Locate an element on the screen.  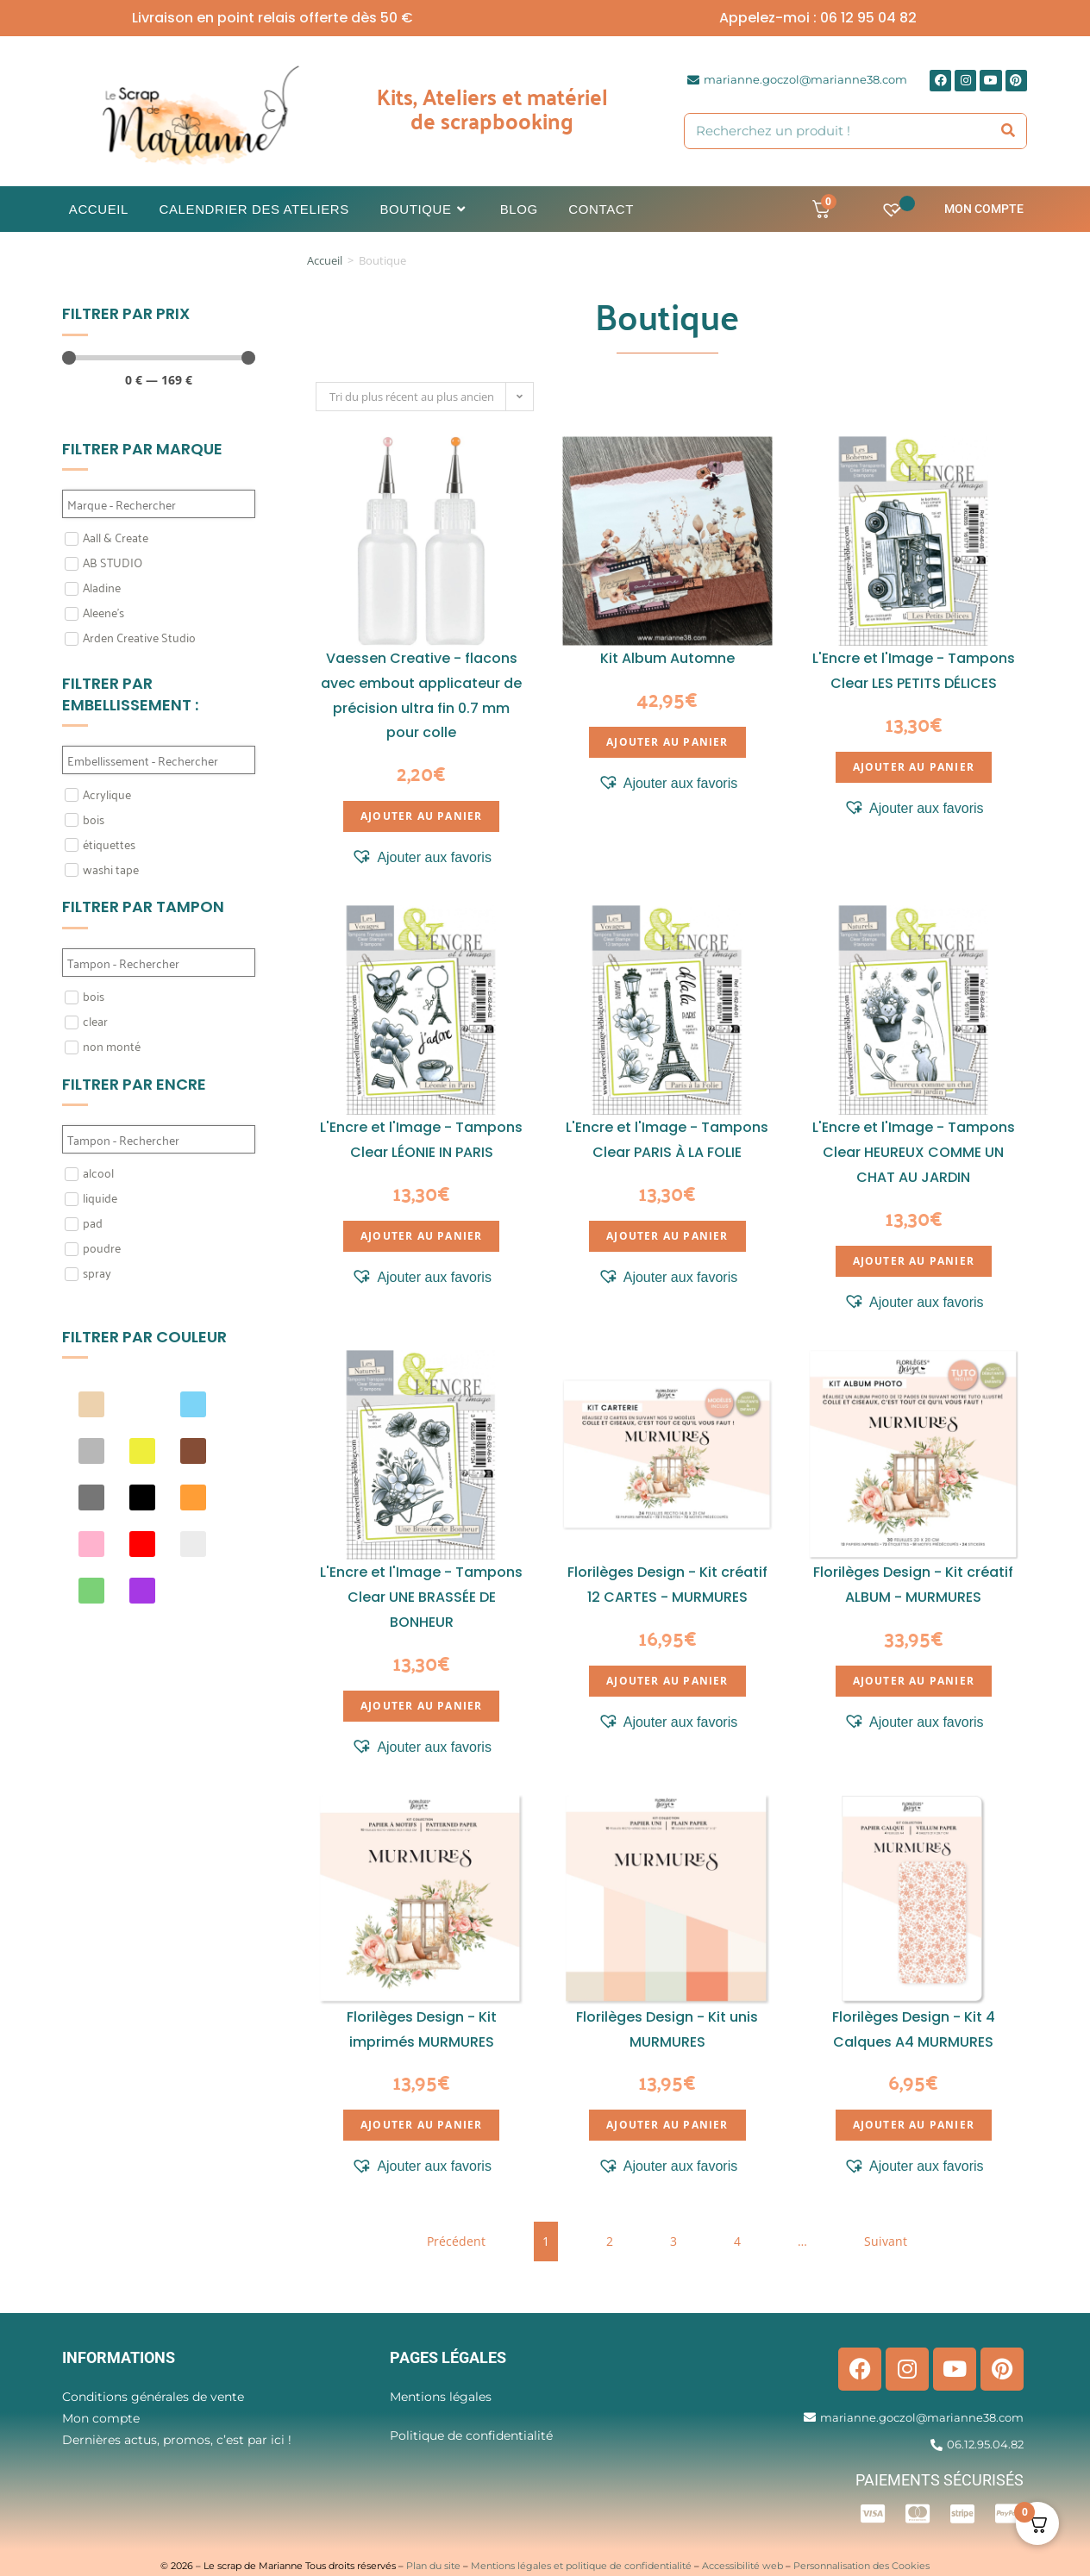
[Search in Filtre Encre] is located at coordinates (158, 1139).